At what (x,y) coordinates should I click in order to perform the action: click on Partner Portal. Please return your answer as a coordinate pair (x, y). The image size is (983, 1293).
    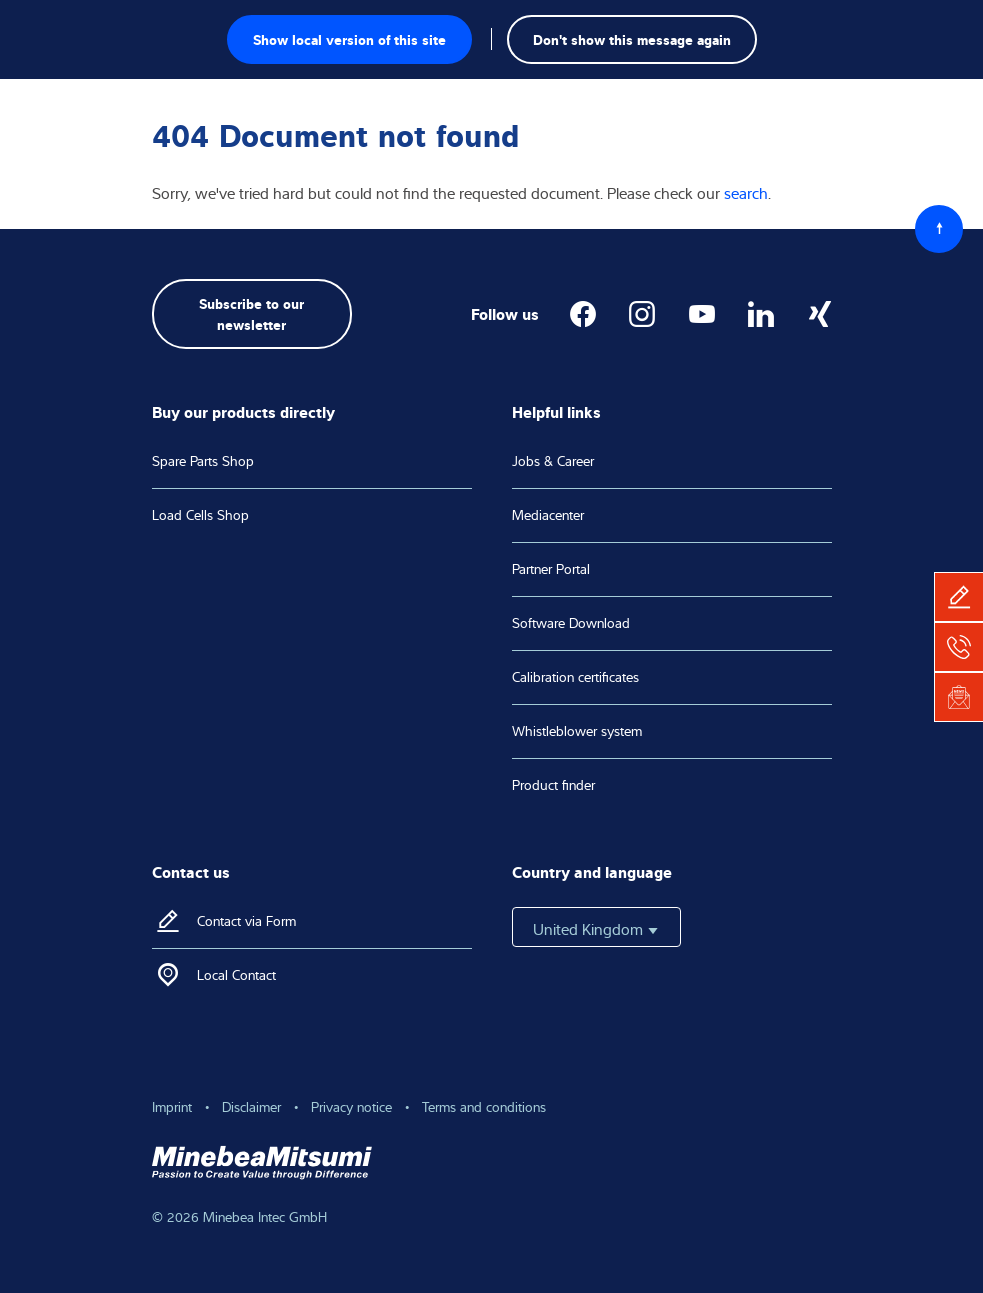
    Looking at the image, I should click on (551, 569).